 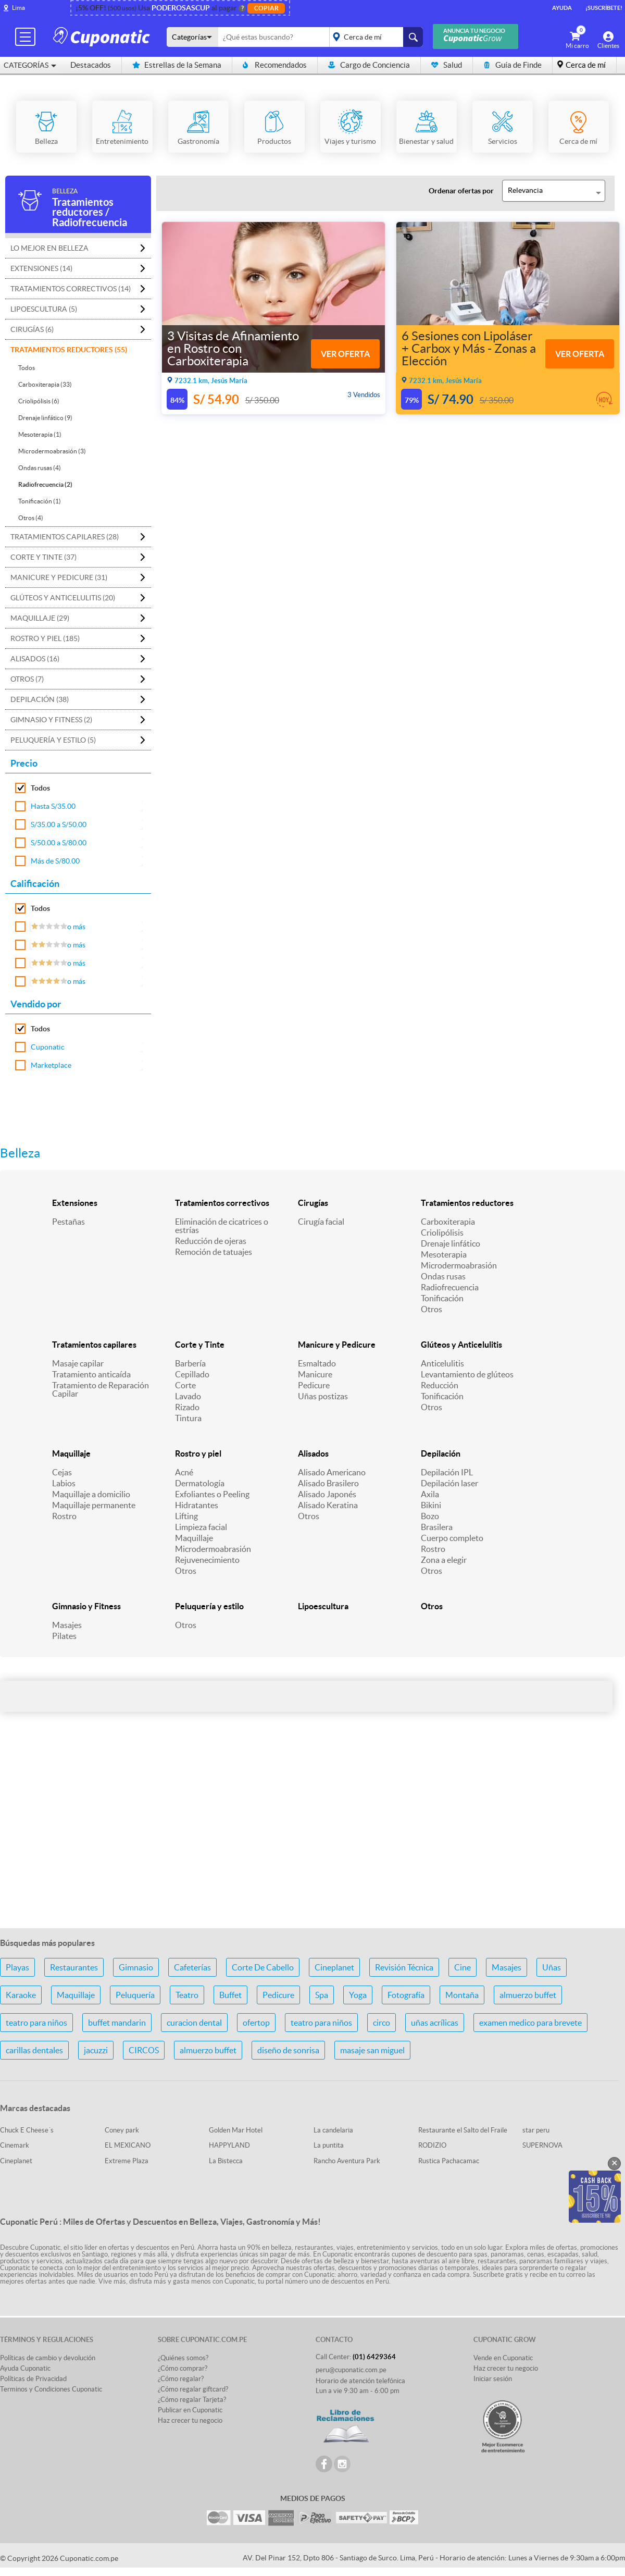 I want to click on Otros, so click(x=431, y=1309).